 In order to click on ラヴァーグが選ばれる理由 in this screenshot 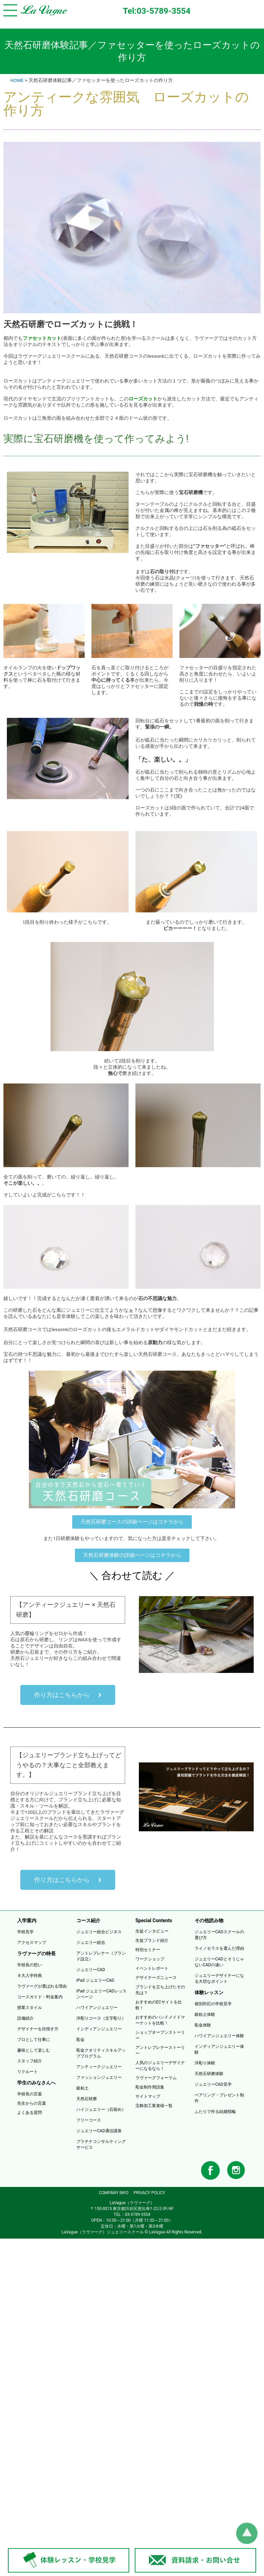, I will do `click(42, 1986)`.